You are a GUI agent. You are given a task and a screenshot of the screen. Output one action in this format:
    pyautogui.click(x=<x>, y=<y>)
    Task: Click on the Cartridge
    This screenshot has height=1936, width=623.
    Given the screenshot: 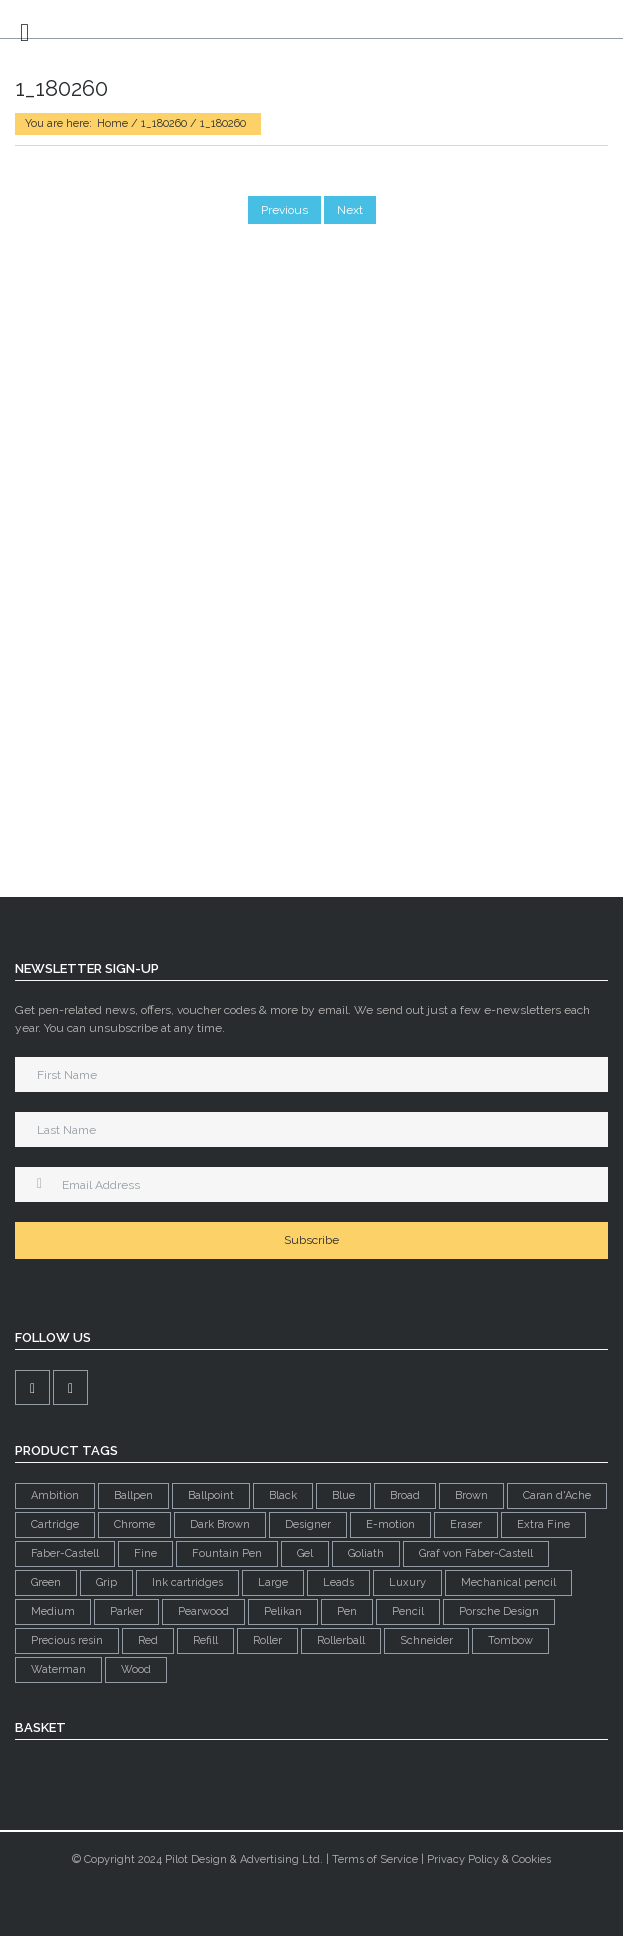 What is the action you would take?
    pyautogui.click(x=55, y=1524)
    